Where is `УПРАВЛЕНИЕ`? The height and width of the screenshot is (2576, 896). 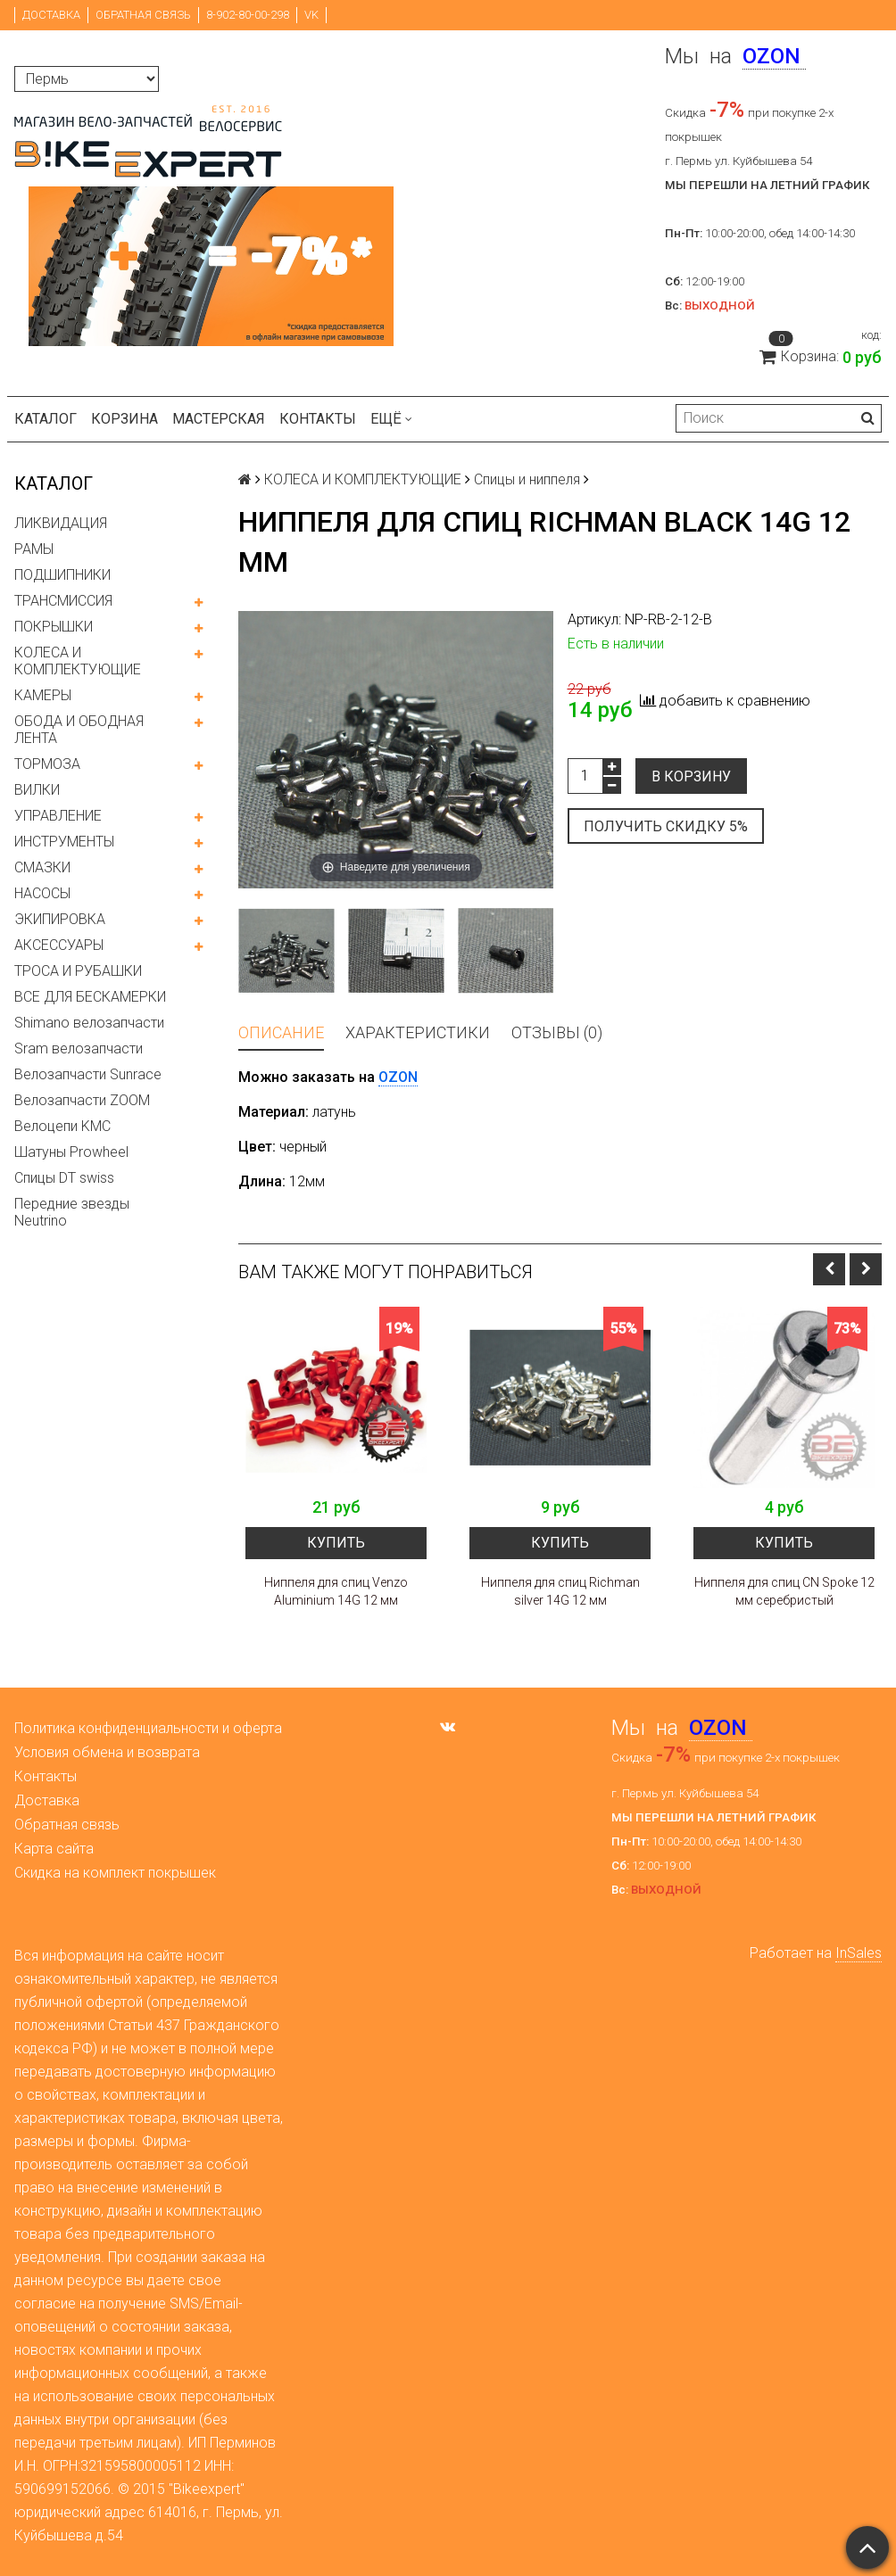 УПРАВЛЕНИЕ is located at coordinates (58, 815).